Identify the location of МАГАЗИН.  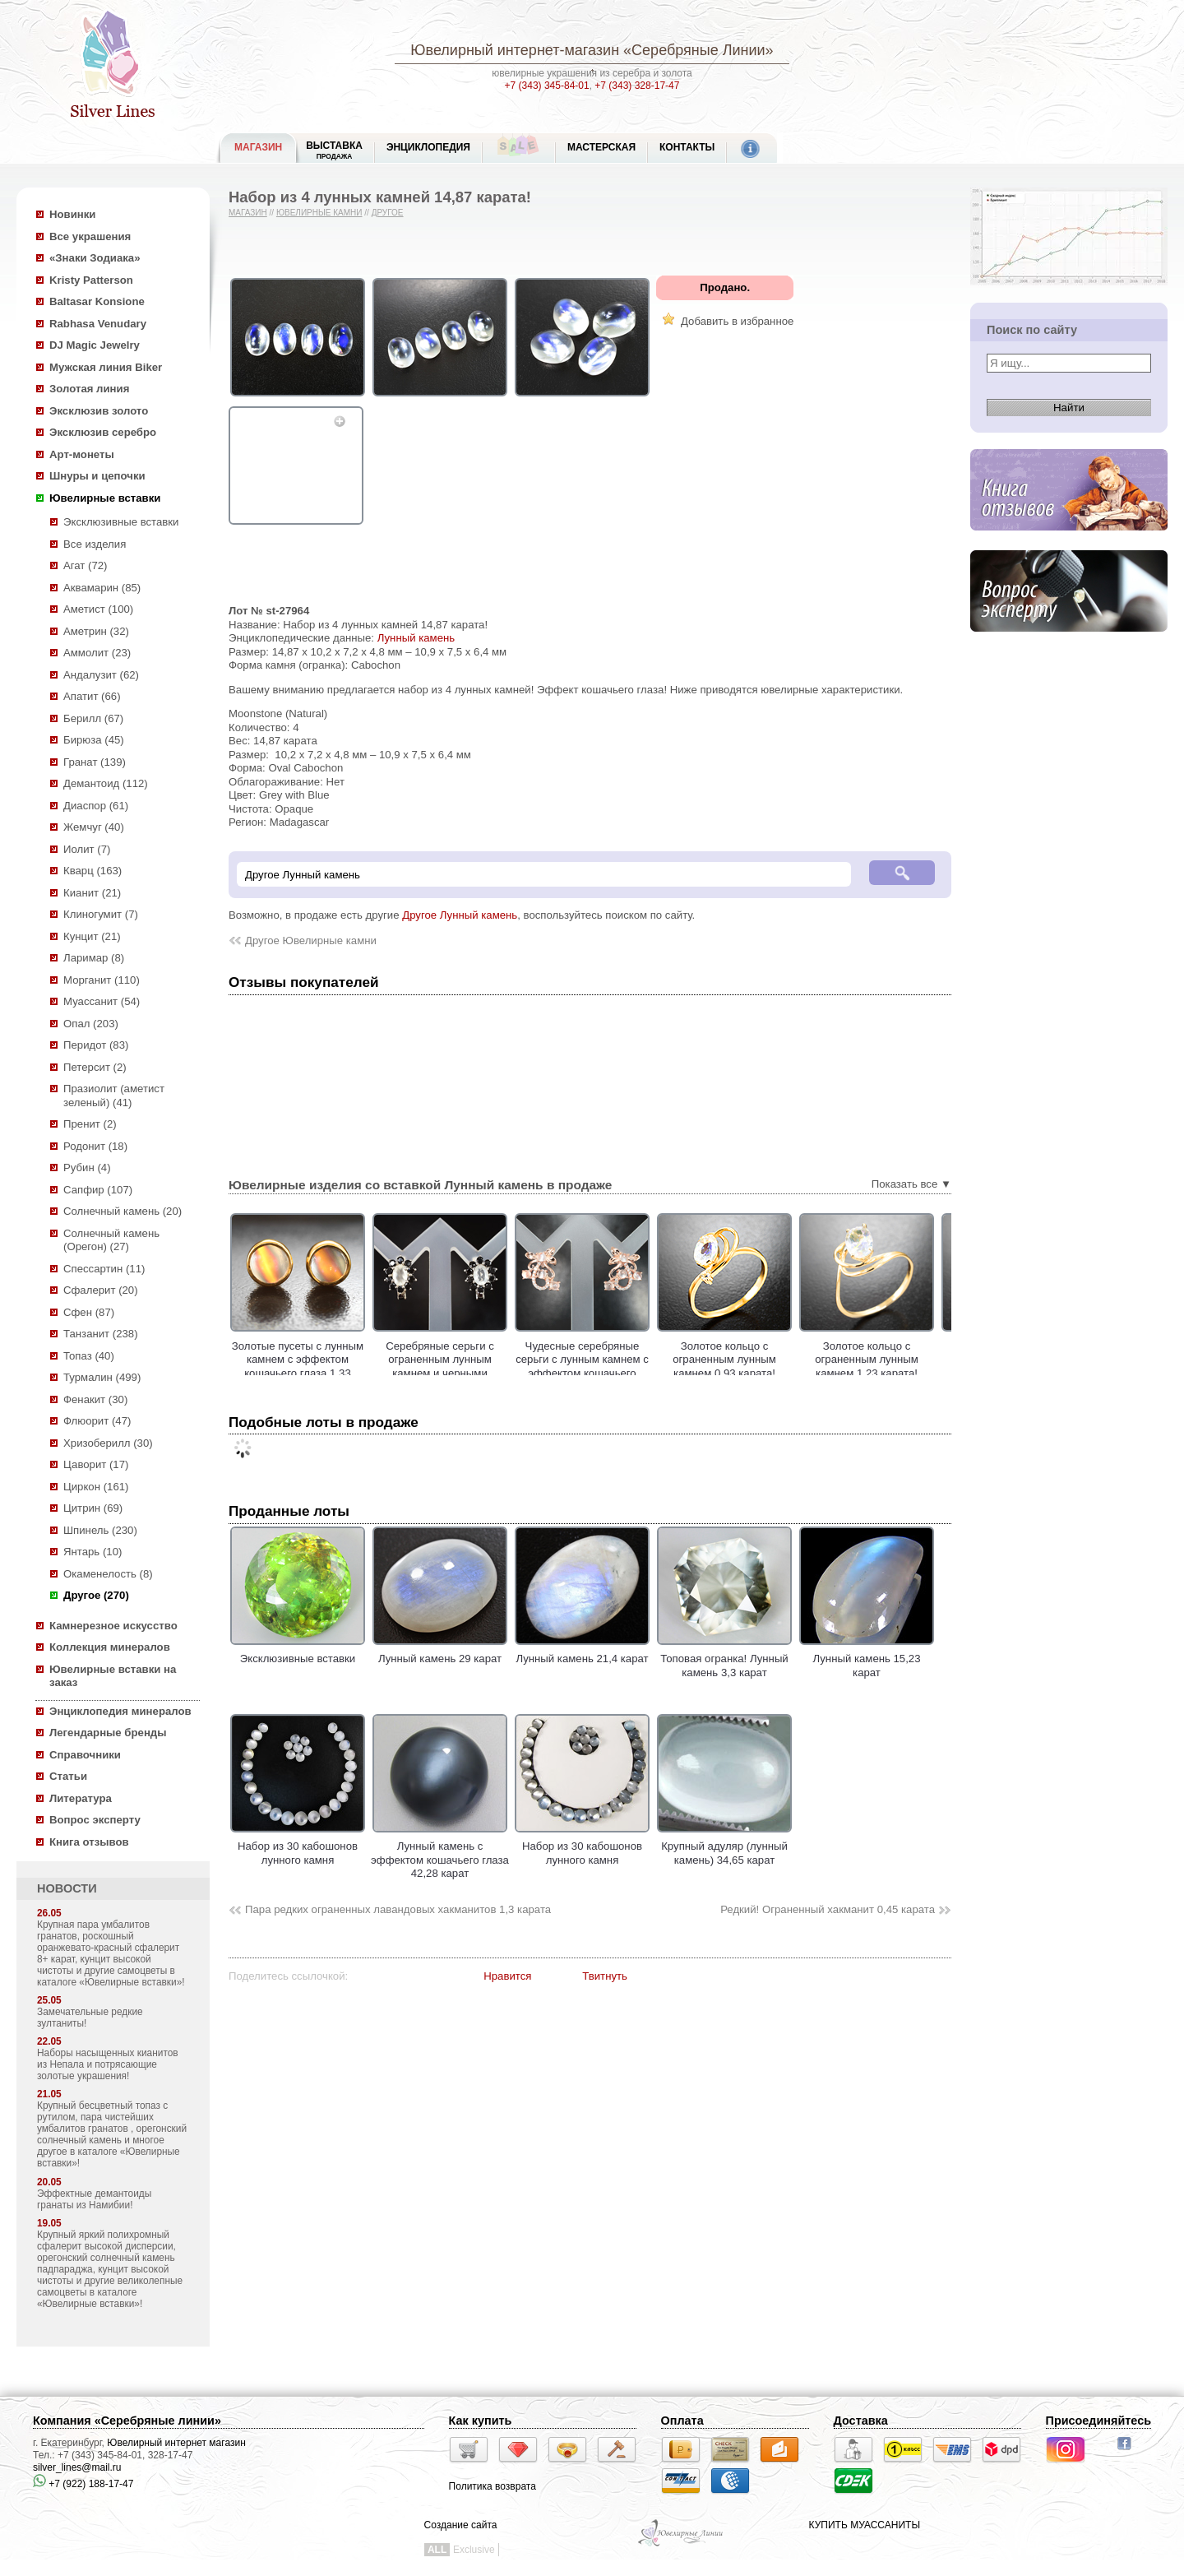
(258, 147).